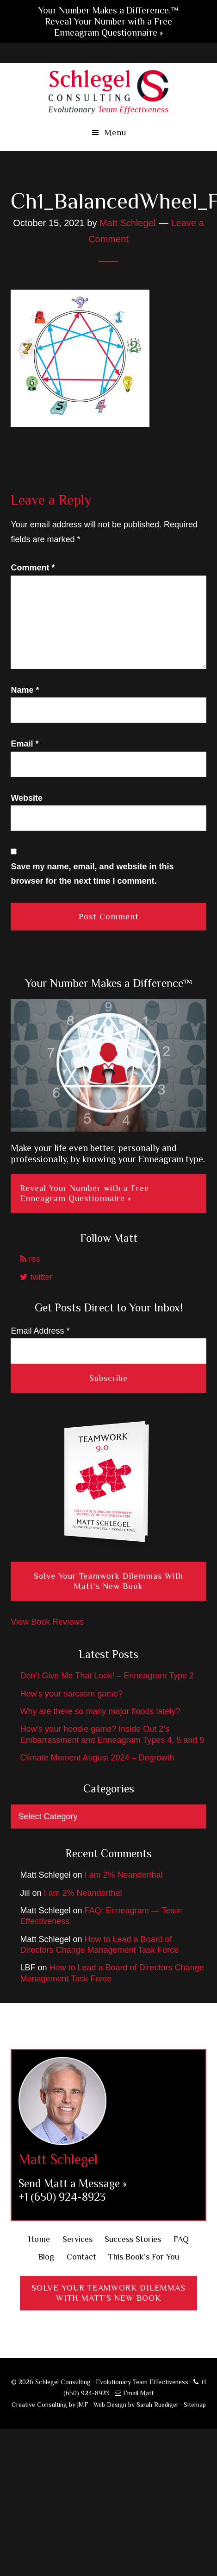 This screenshot has height=2576, width=217. Describe the element at coordinates (136, 2404) in the screenshot. I see `Web Design by Sarah Ruediger` at that location.